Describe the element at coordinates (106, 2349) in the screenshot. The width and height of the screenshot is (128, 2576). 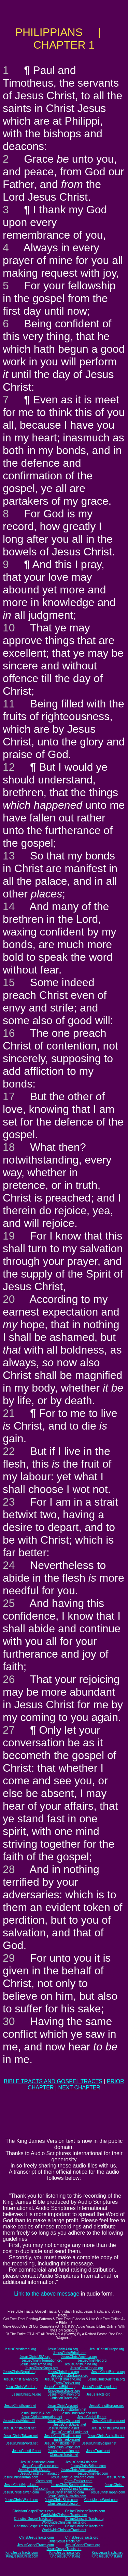
I see `JesusChristEurope.org` at that location.